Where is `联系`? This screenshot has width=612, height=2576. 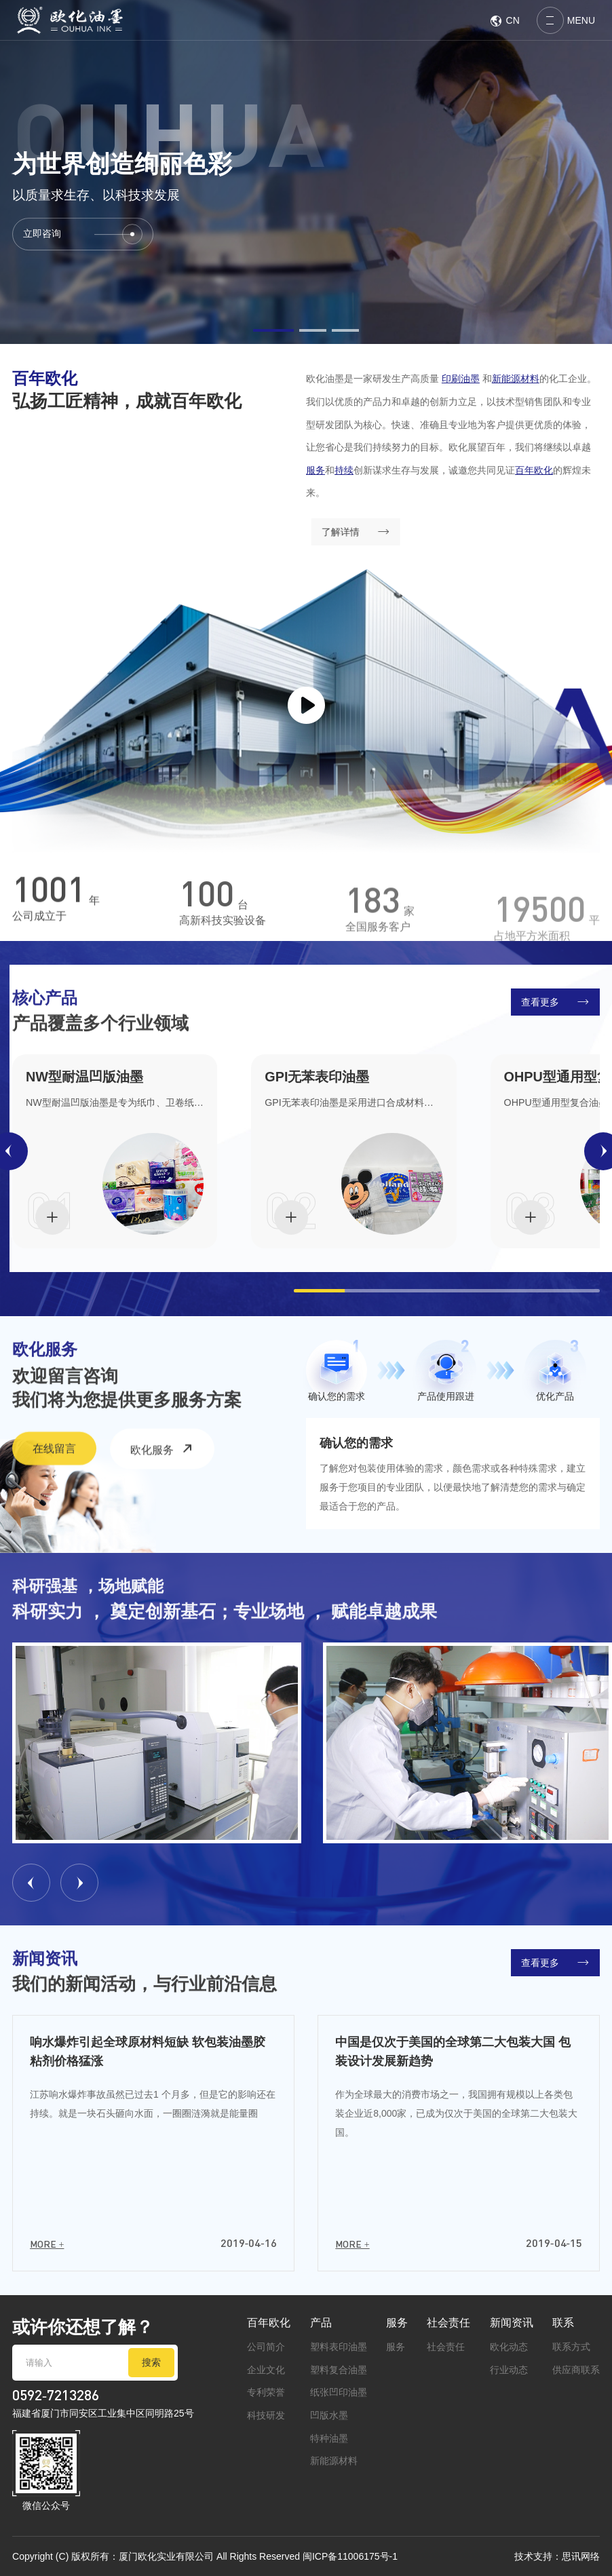 联系 is located at coordinates (563, 2322).